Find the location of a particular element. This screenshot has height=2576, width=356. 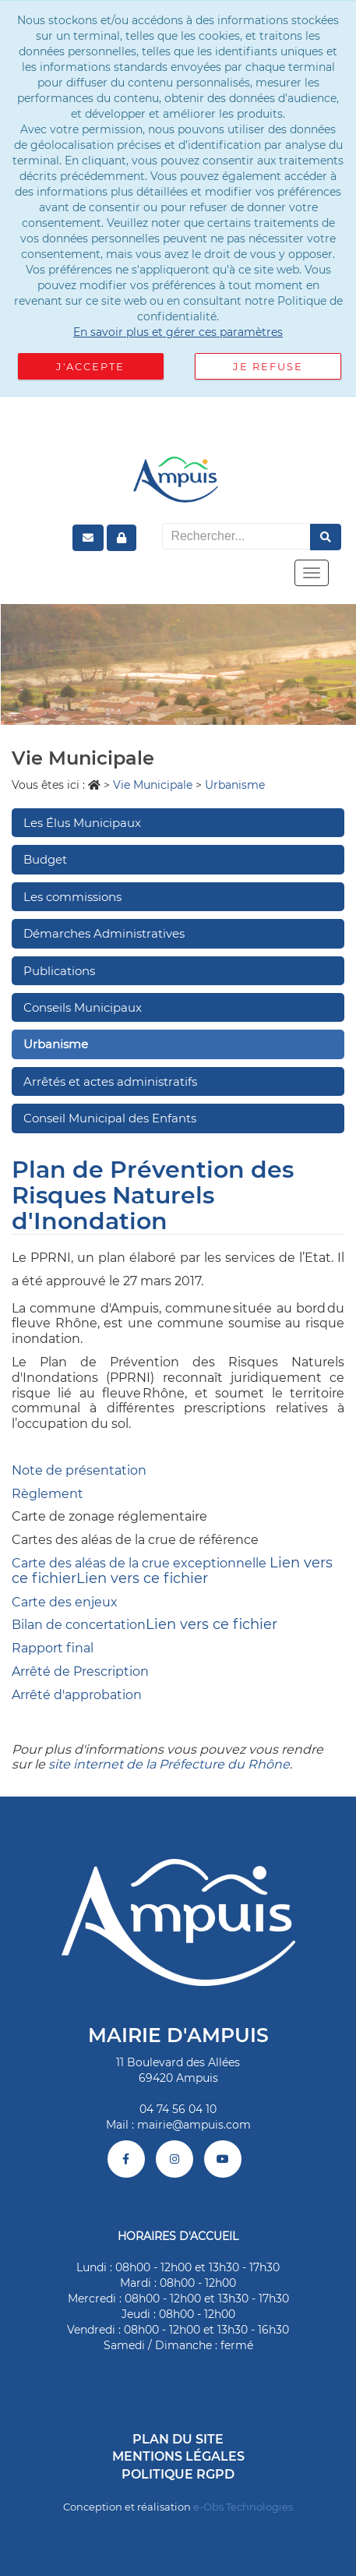

e-Obs Technologies is located at coordinates (243, 2506).